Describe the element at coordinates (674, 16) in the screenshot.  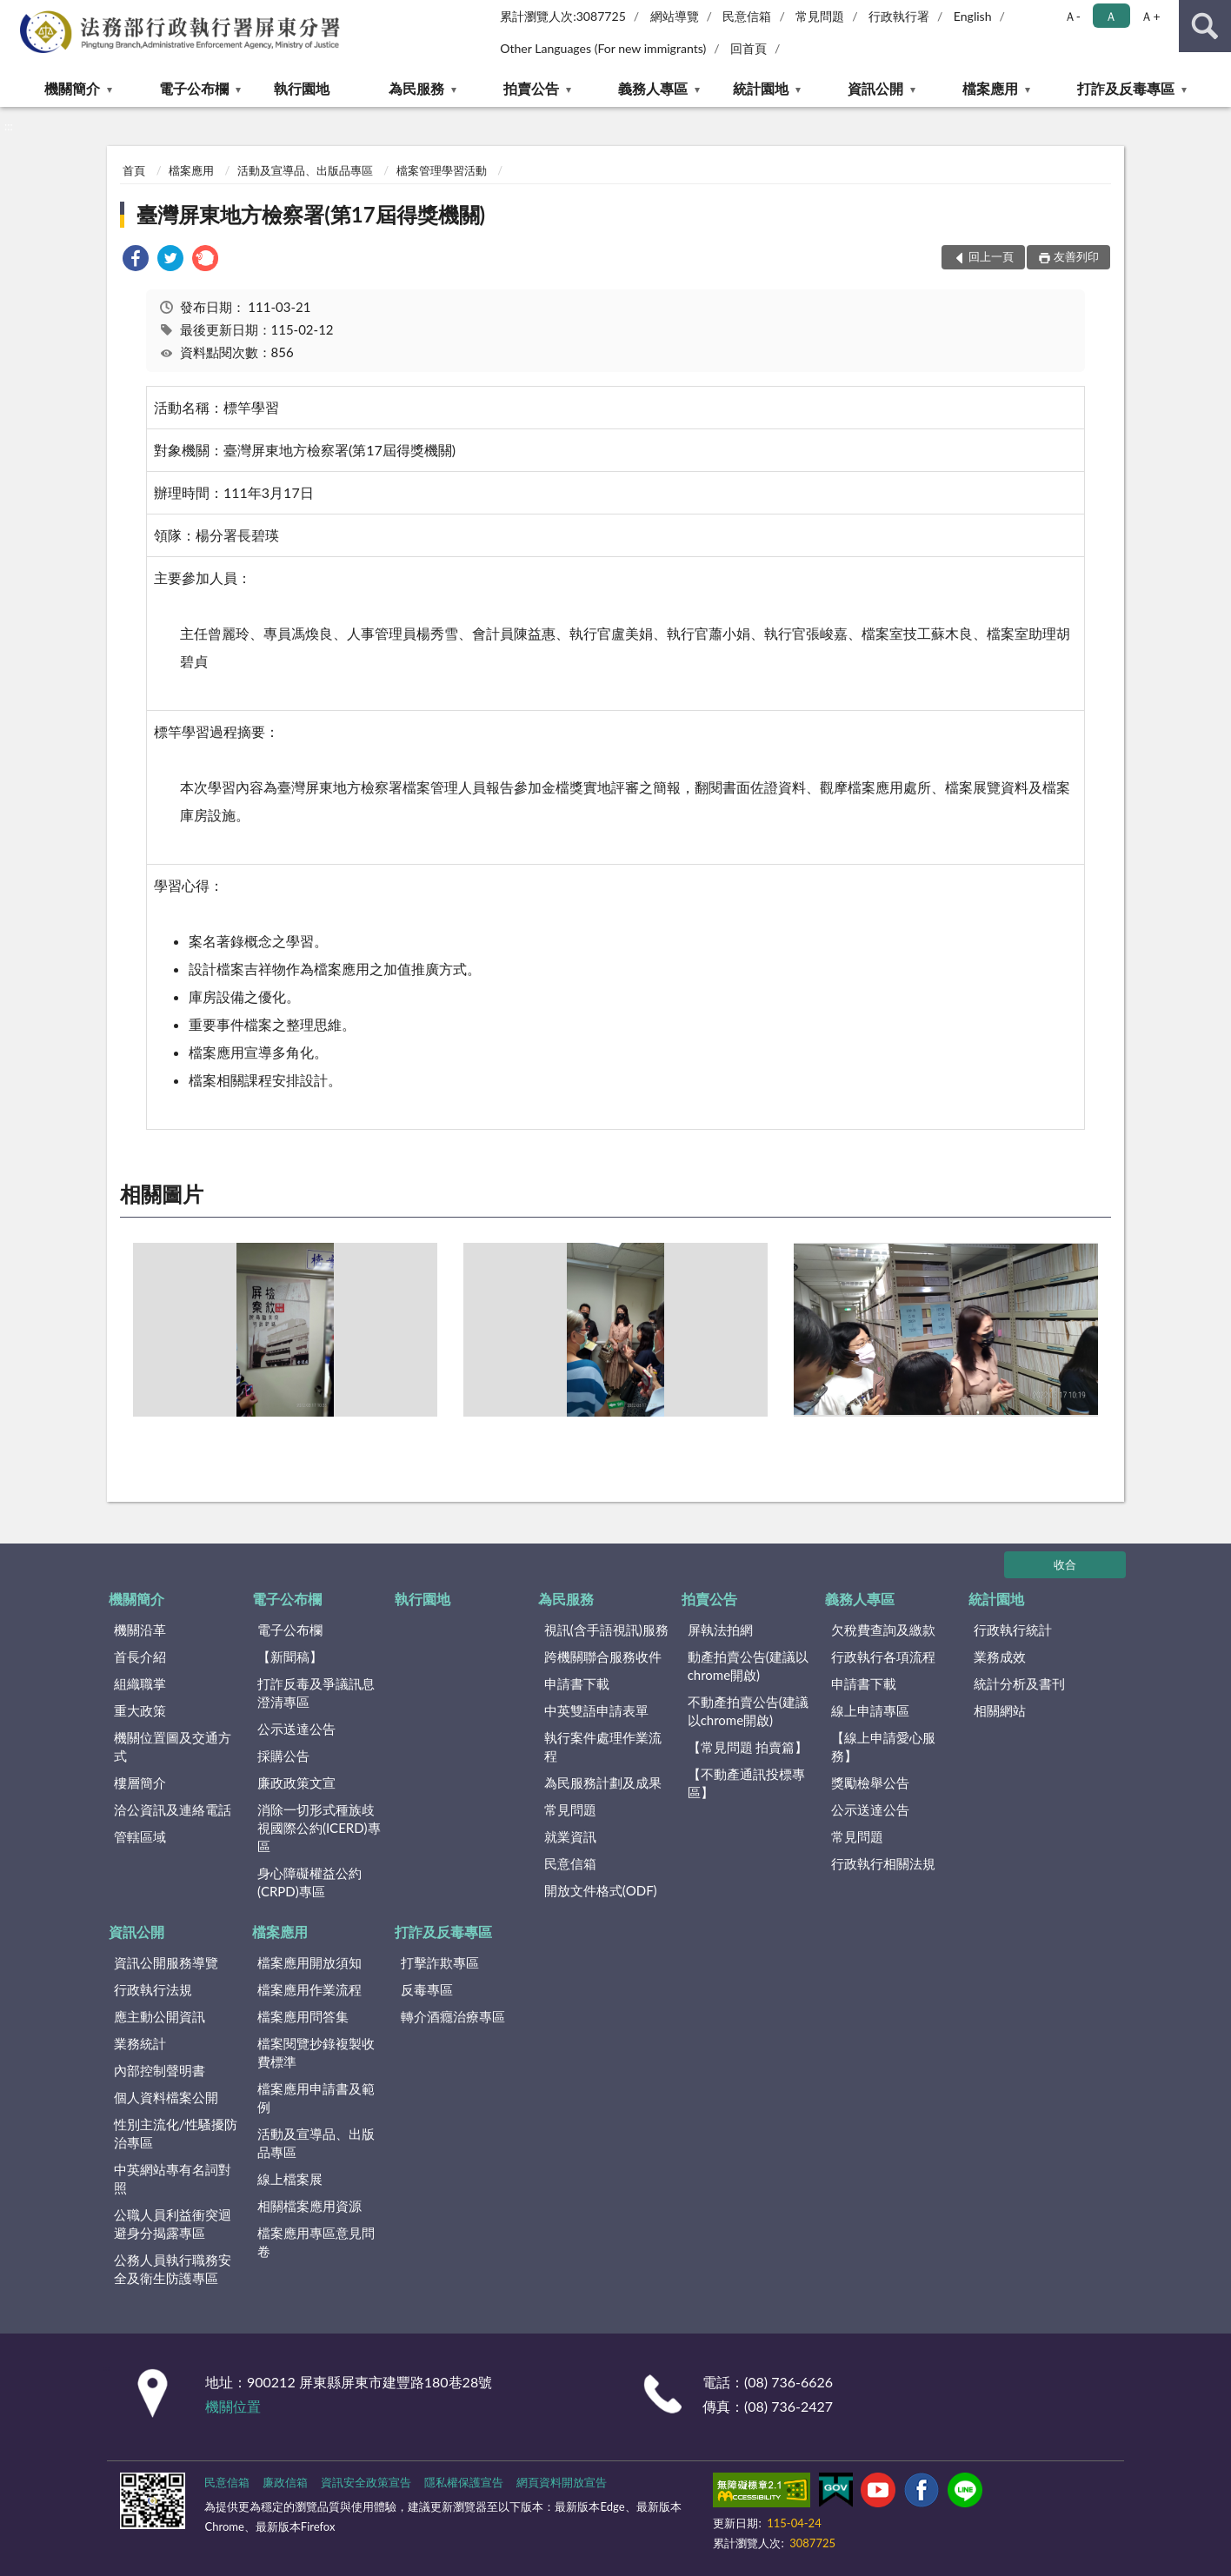
I see `網站導覽` at that location.